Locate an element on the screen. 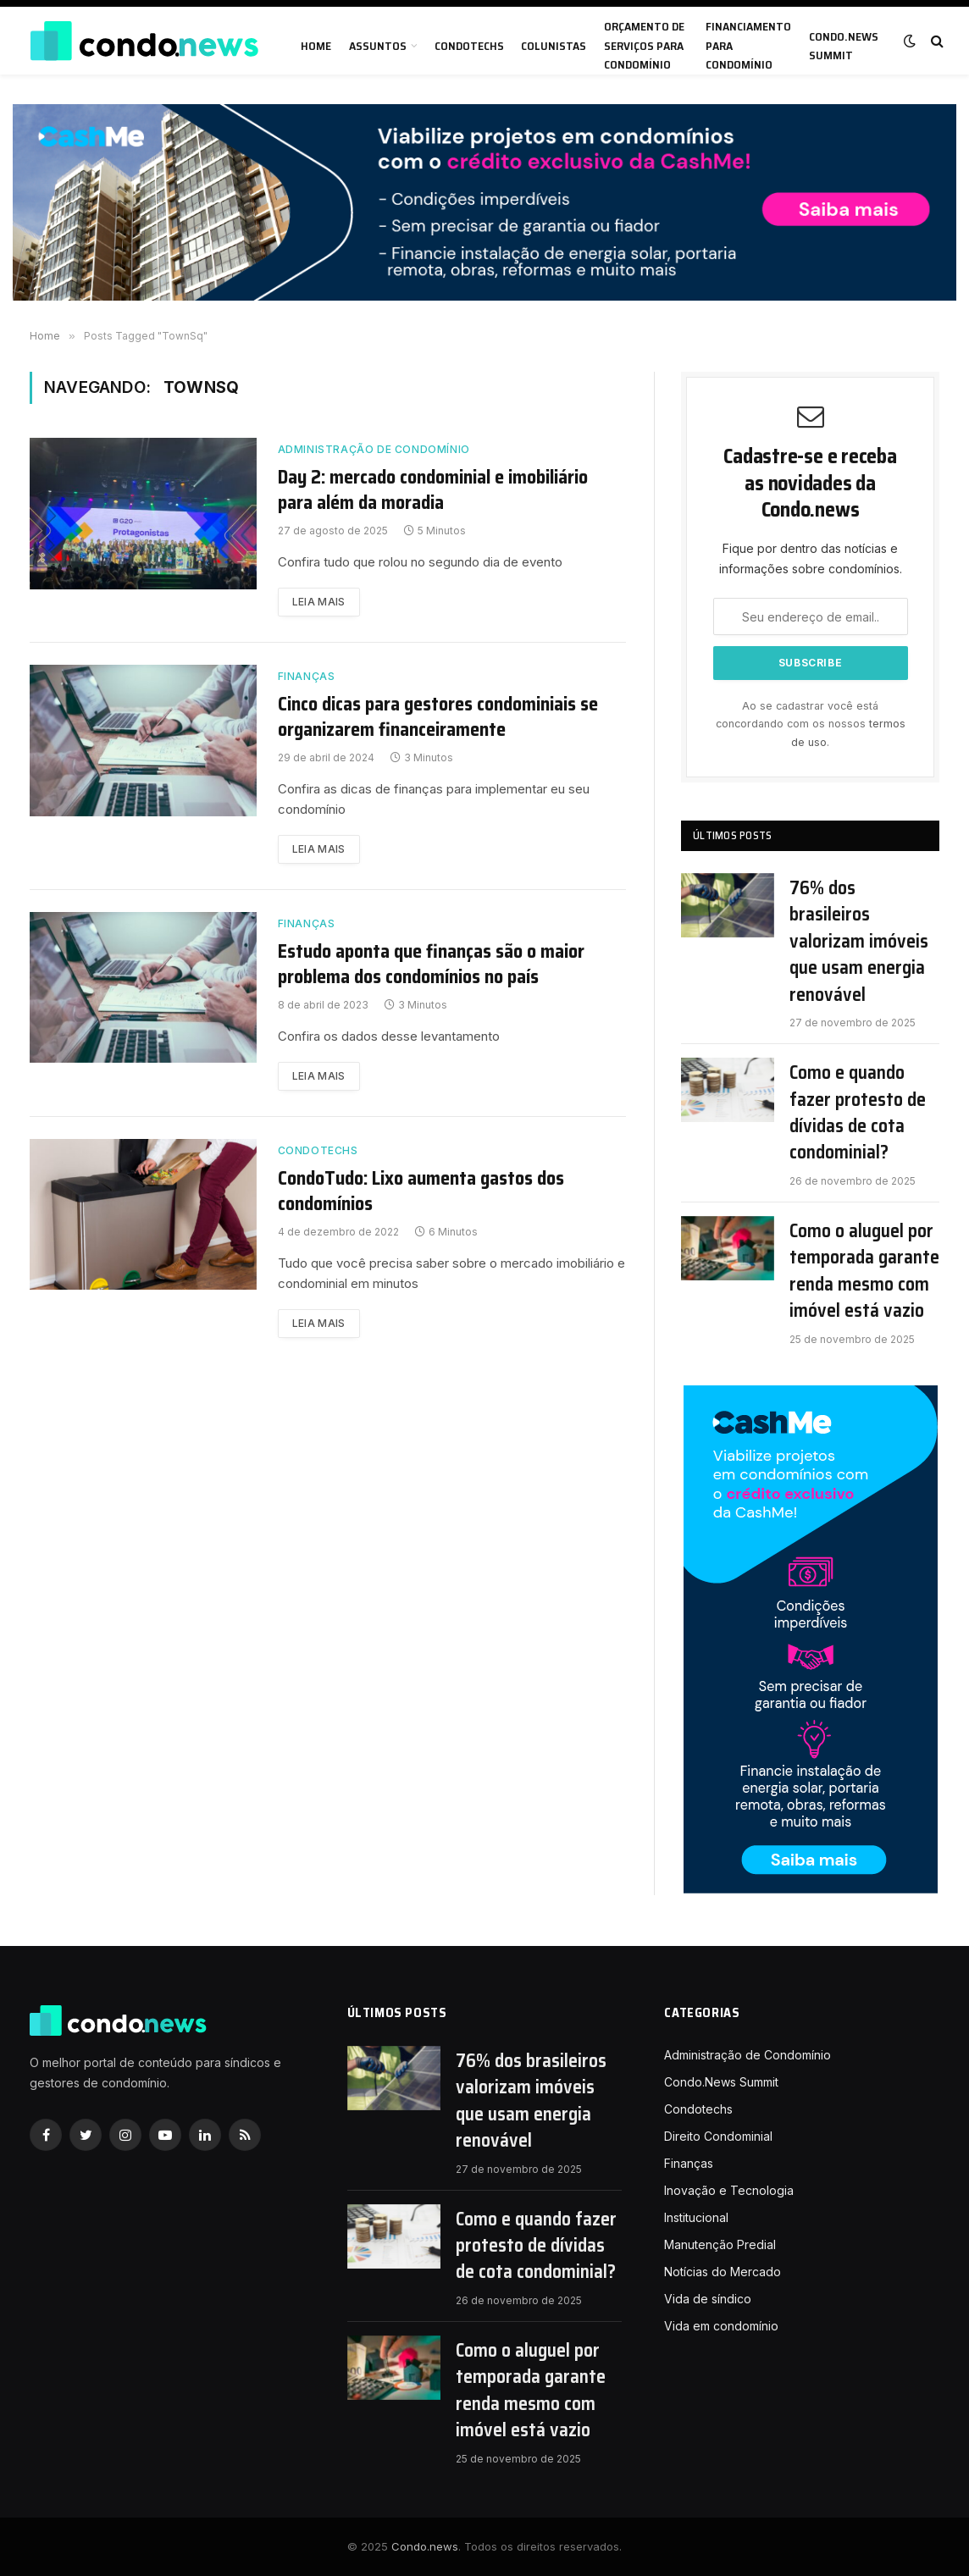 The height and width of the screenshot is (2576, 969). Orçamento de serviços para condomínio is located at coordinates (644, 45).